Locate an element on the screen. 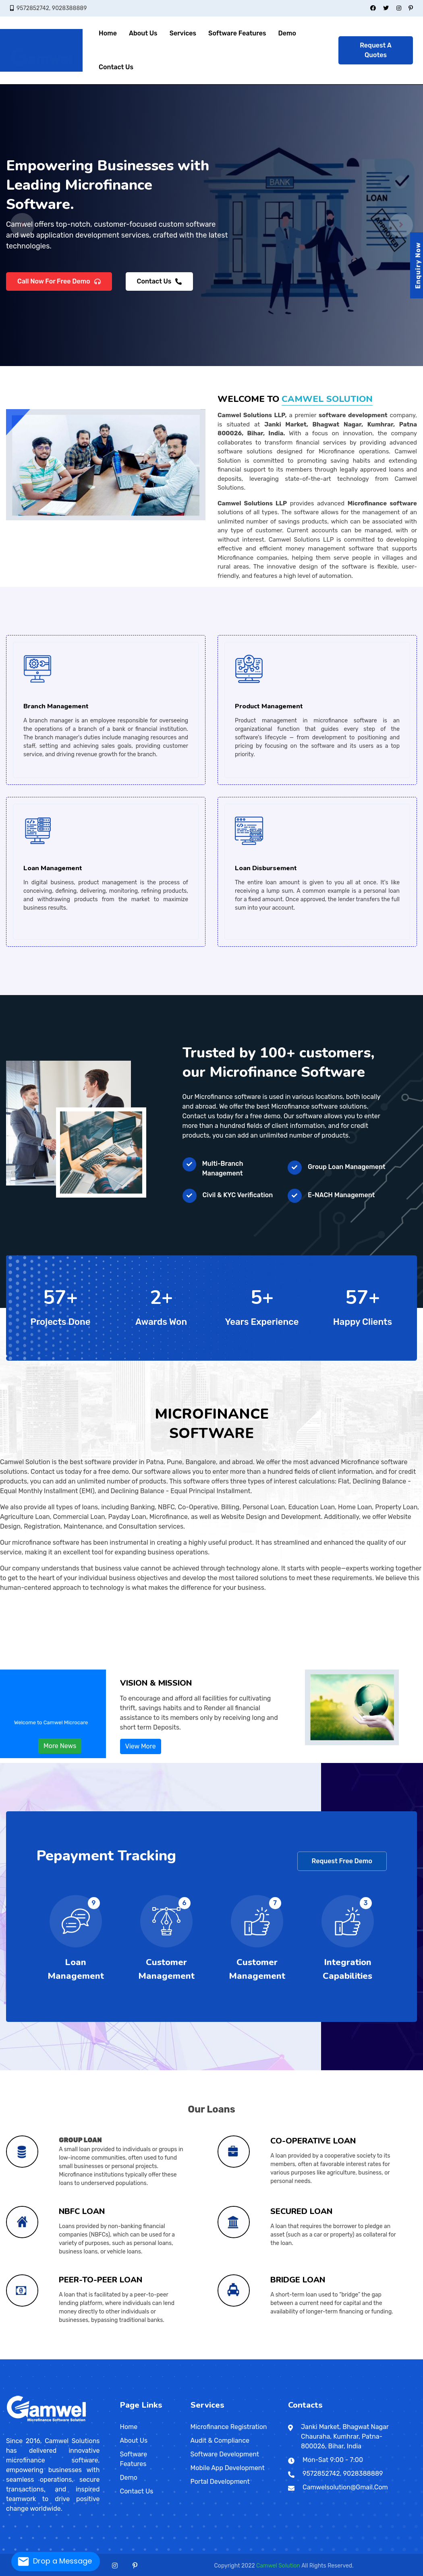 The height and width of the screenshot is (2576, 423). Shivpuri is located at coordinates (228, 2358).